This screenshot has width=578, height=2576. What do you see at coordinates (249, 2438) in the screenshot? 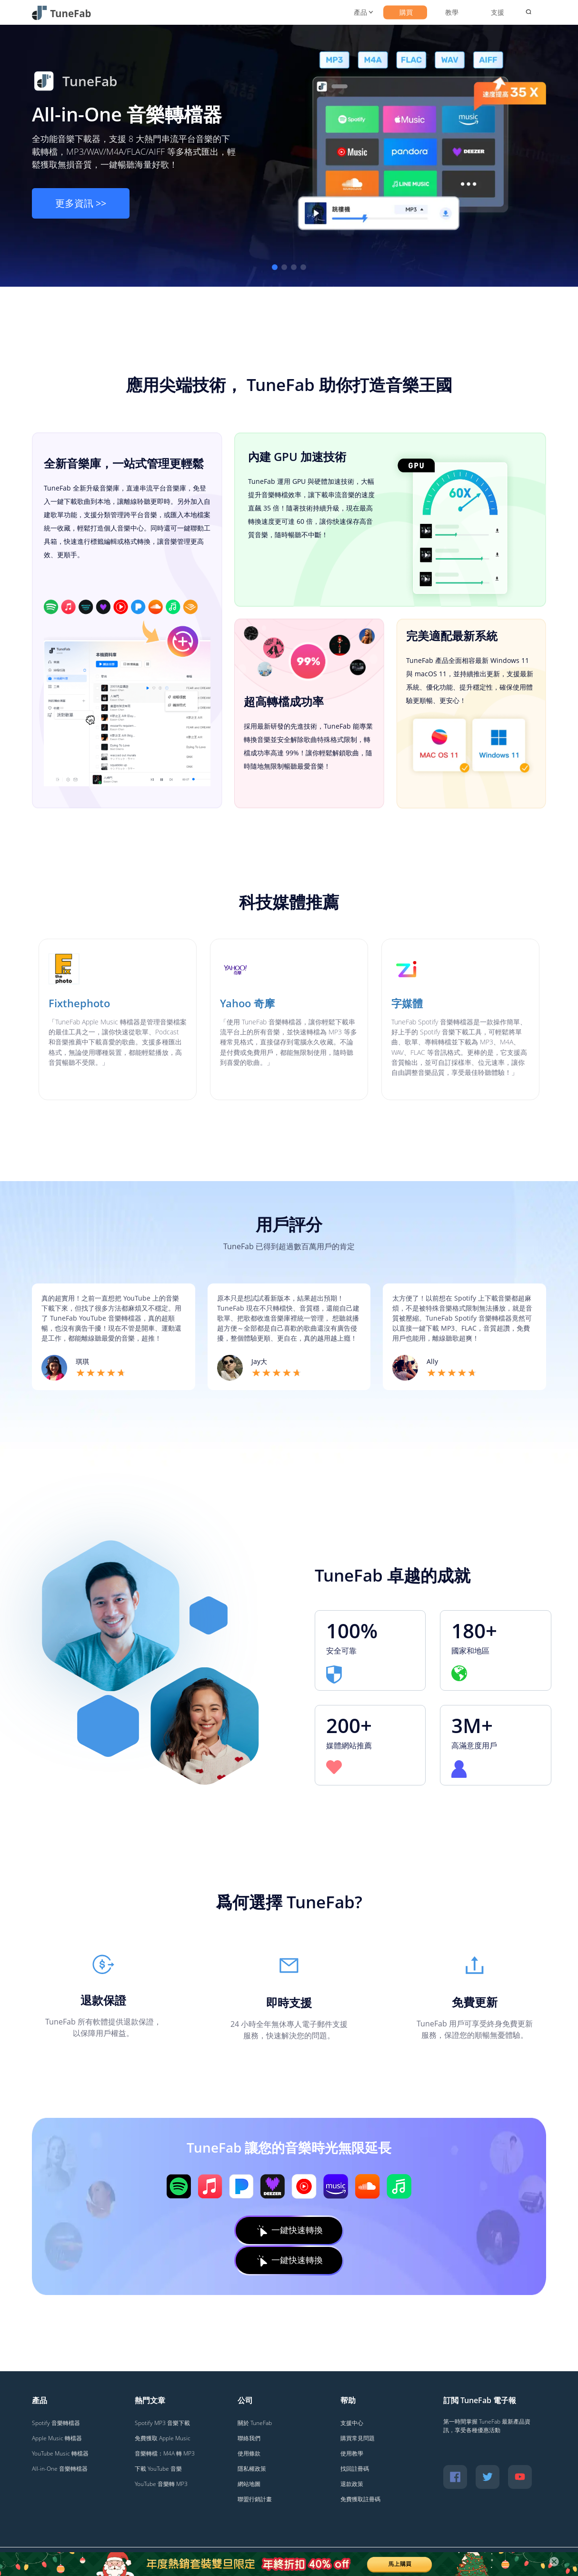
I see `聯絡我們` at bounding box center [249, 2438].